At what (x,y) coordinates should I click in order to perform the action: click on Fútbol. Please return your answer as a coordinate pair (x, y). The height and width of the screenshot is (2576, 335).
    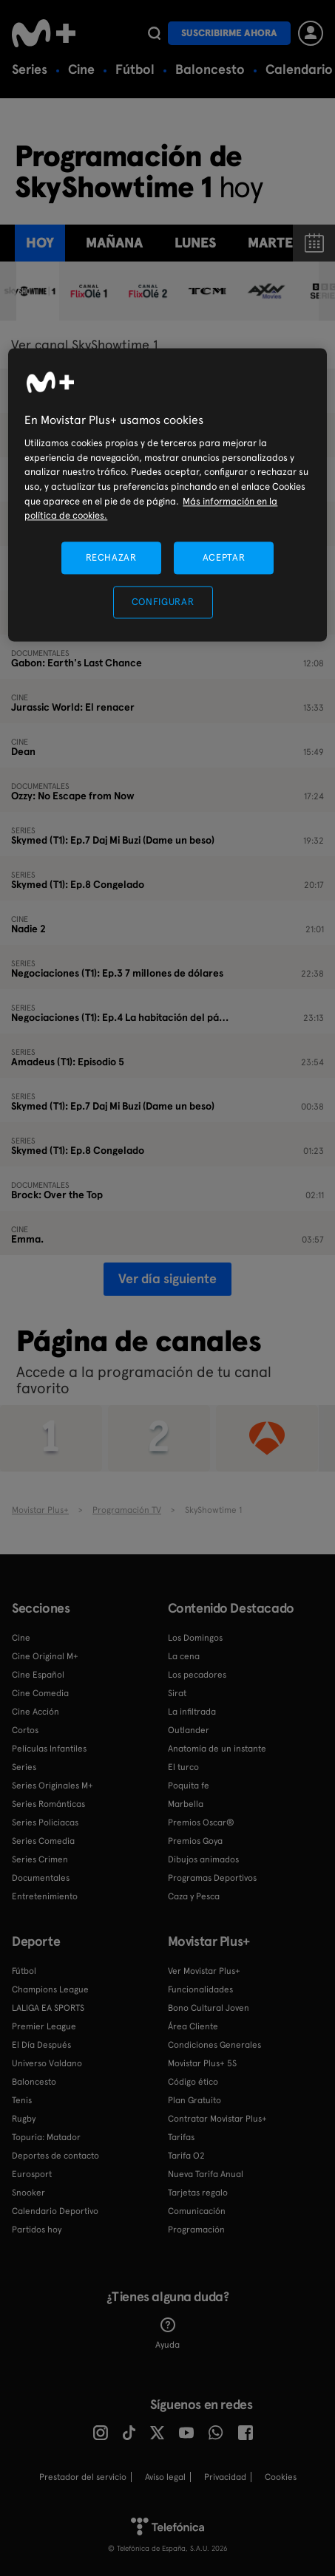
    Looking at the image, I should click on (135, 69).